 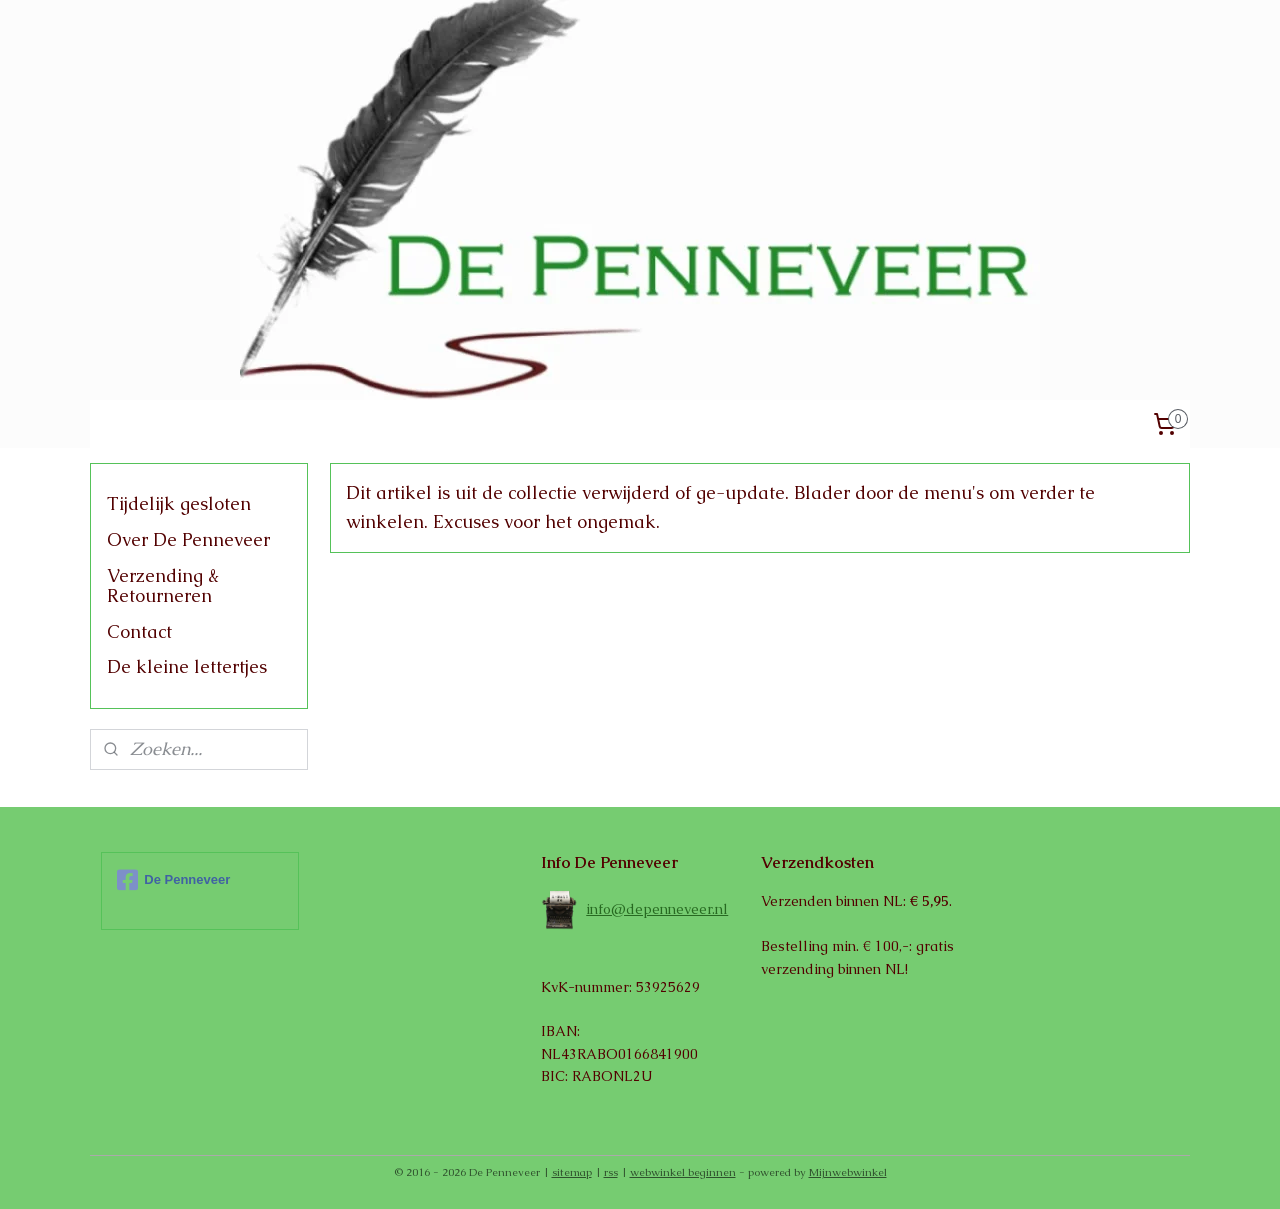 What do you see at coordinates (572, 1172) in the screenshot?
I see `sitemap` at bounding box center [572, 1172].